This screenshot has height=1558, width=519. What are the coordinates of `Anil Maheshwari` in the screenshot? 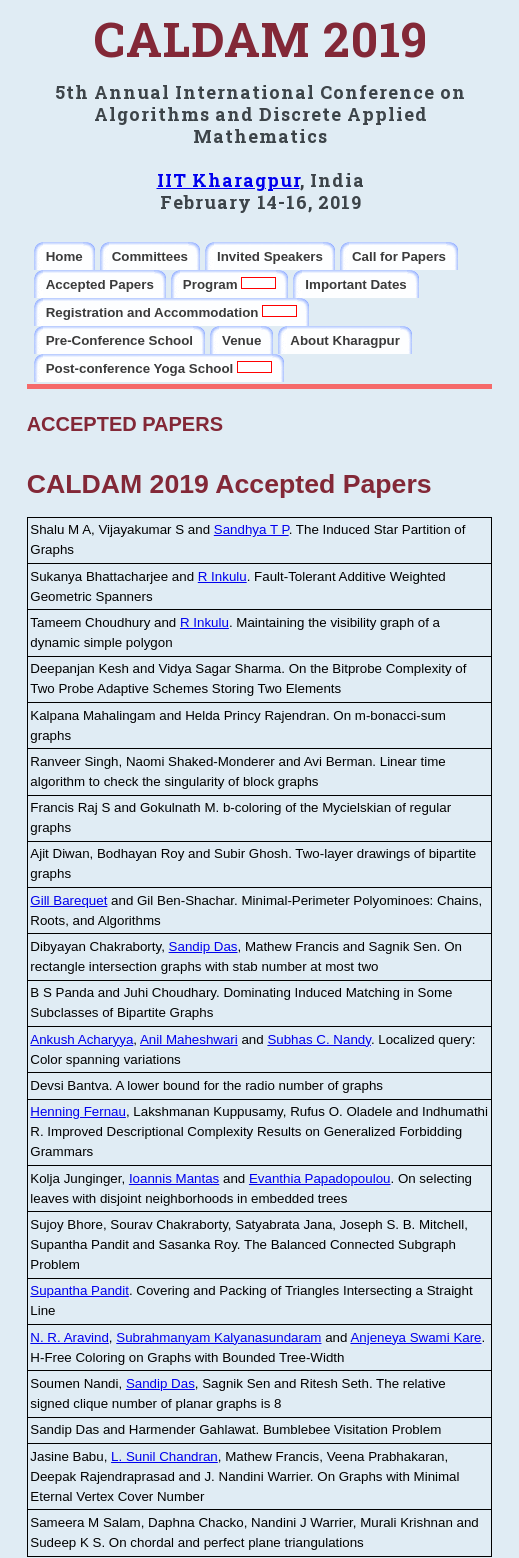 It's located at (189, 1039).